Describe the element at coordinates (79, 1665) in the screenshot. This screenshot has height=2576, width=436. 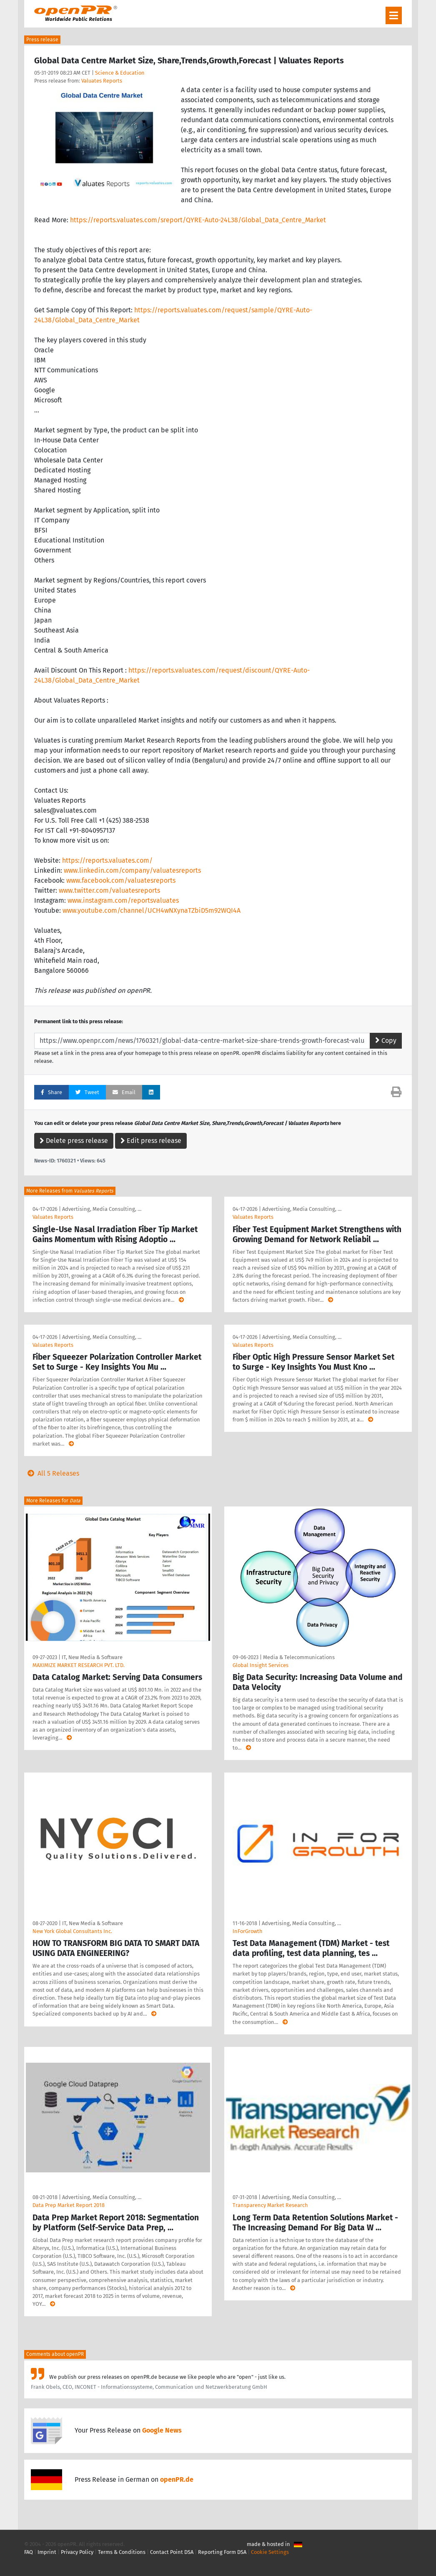
I see `MAXIMIZE MARKET RESEARCH PVT. LTD.` at that location.